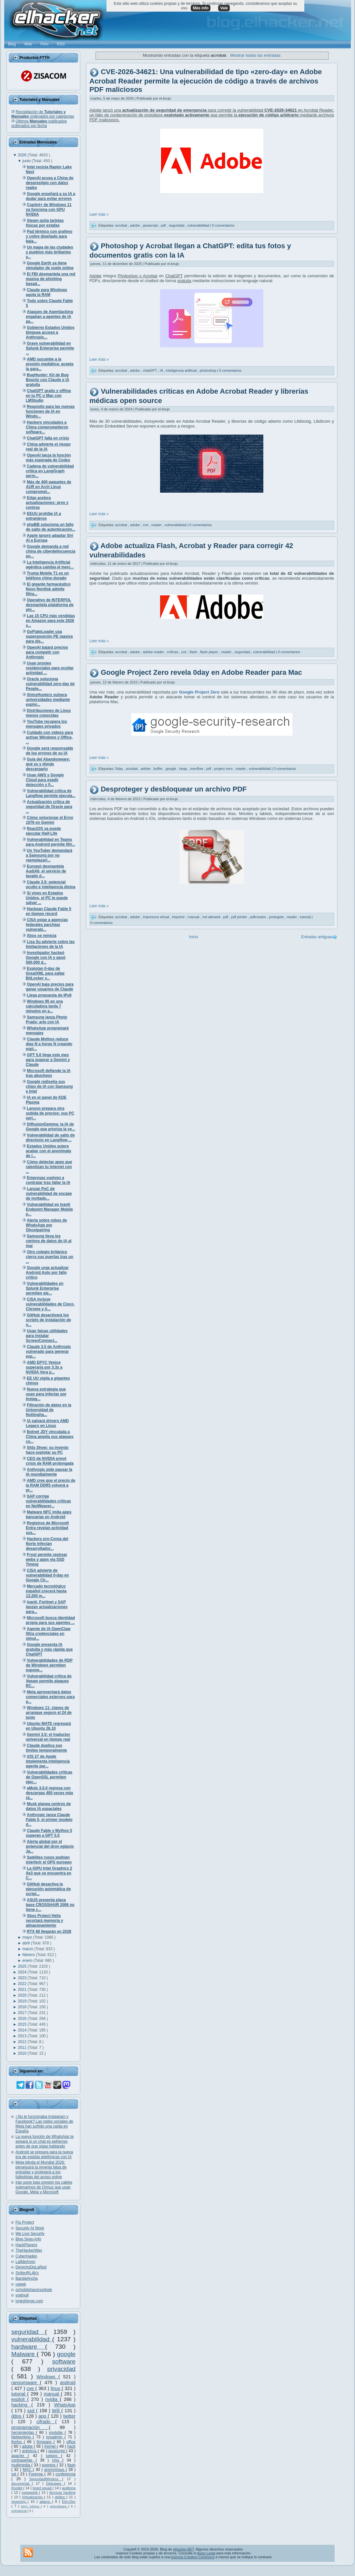  I want to click on Entradas antiguas, so click(316, 937).